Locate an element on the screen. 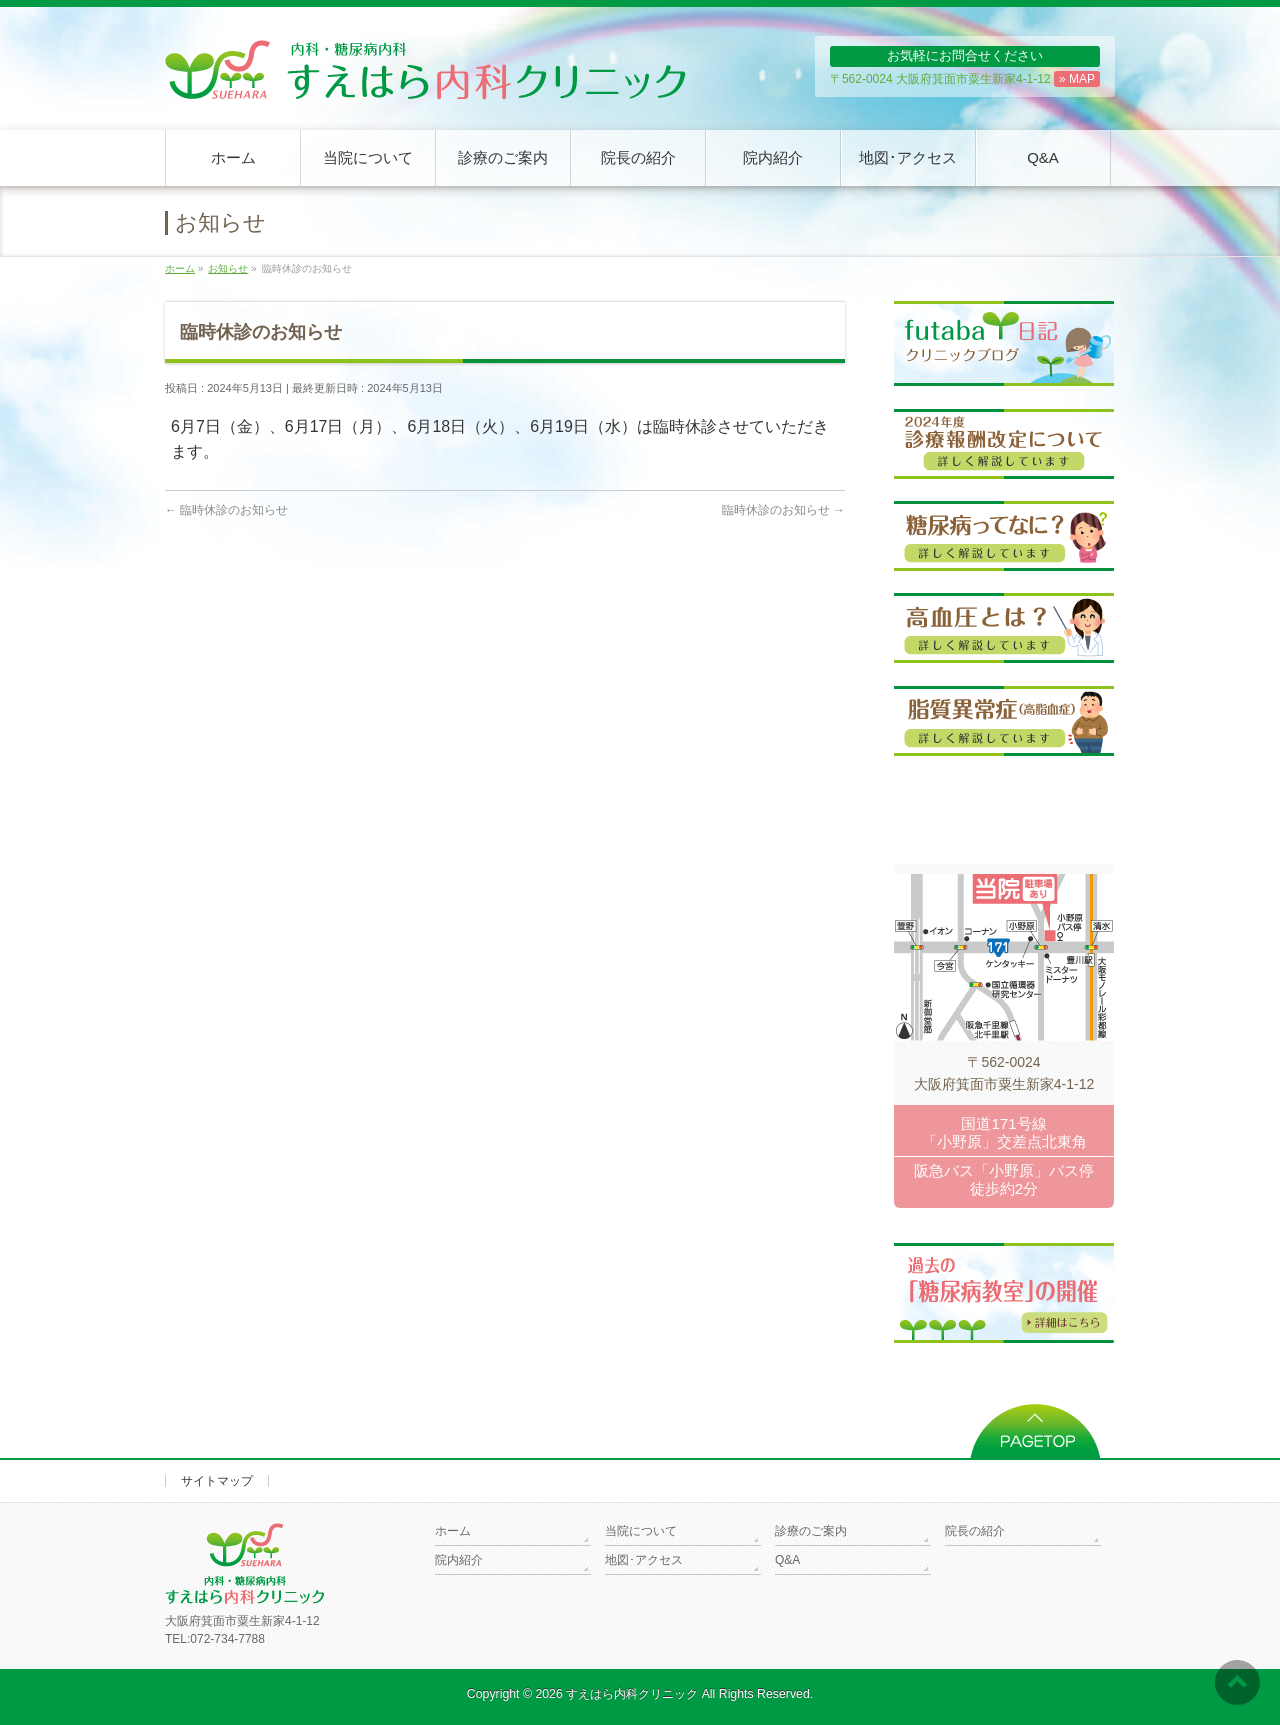 The height and width of the screenshot is (1725, 1280). すえはら内科クリニック is located at coordinates (632, 1694).